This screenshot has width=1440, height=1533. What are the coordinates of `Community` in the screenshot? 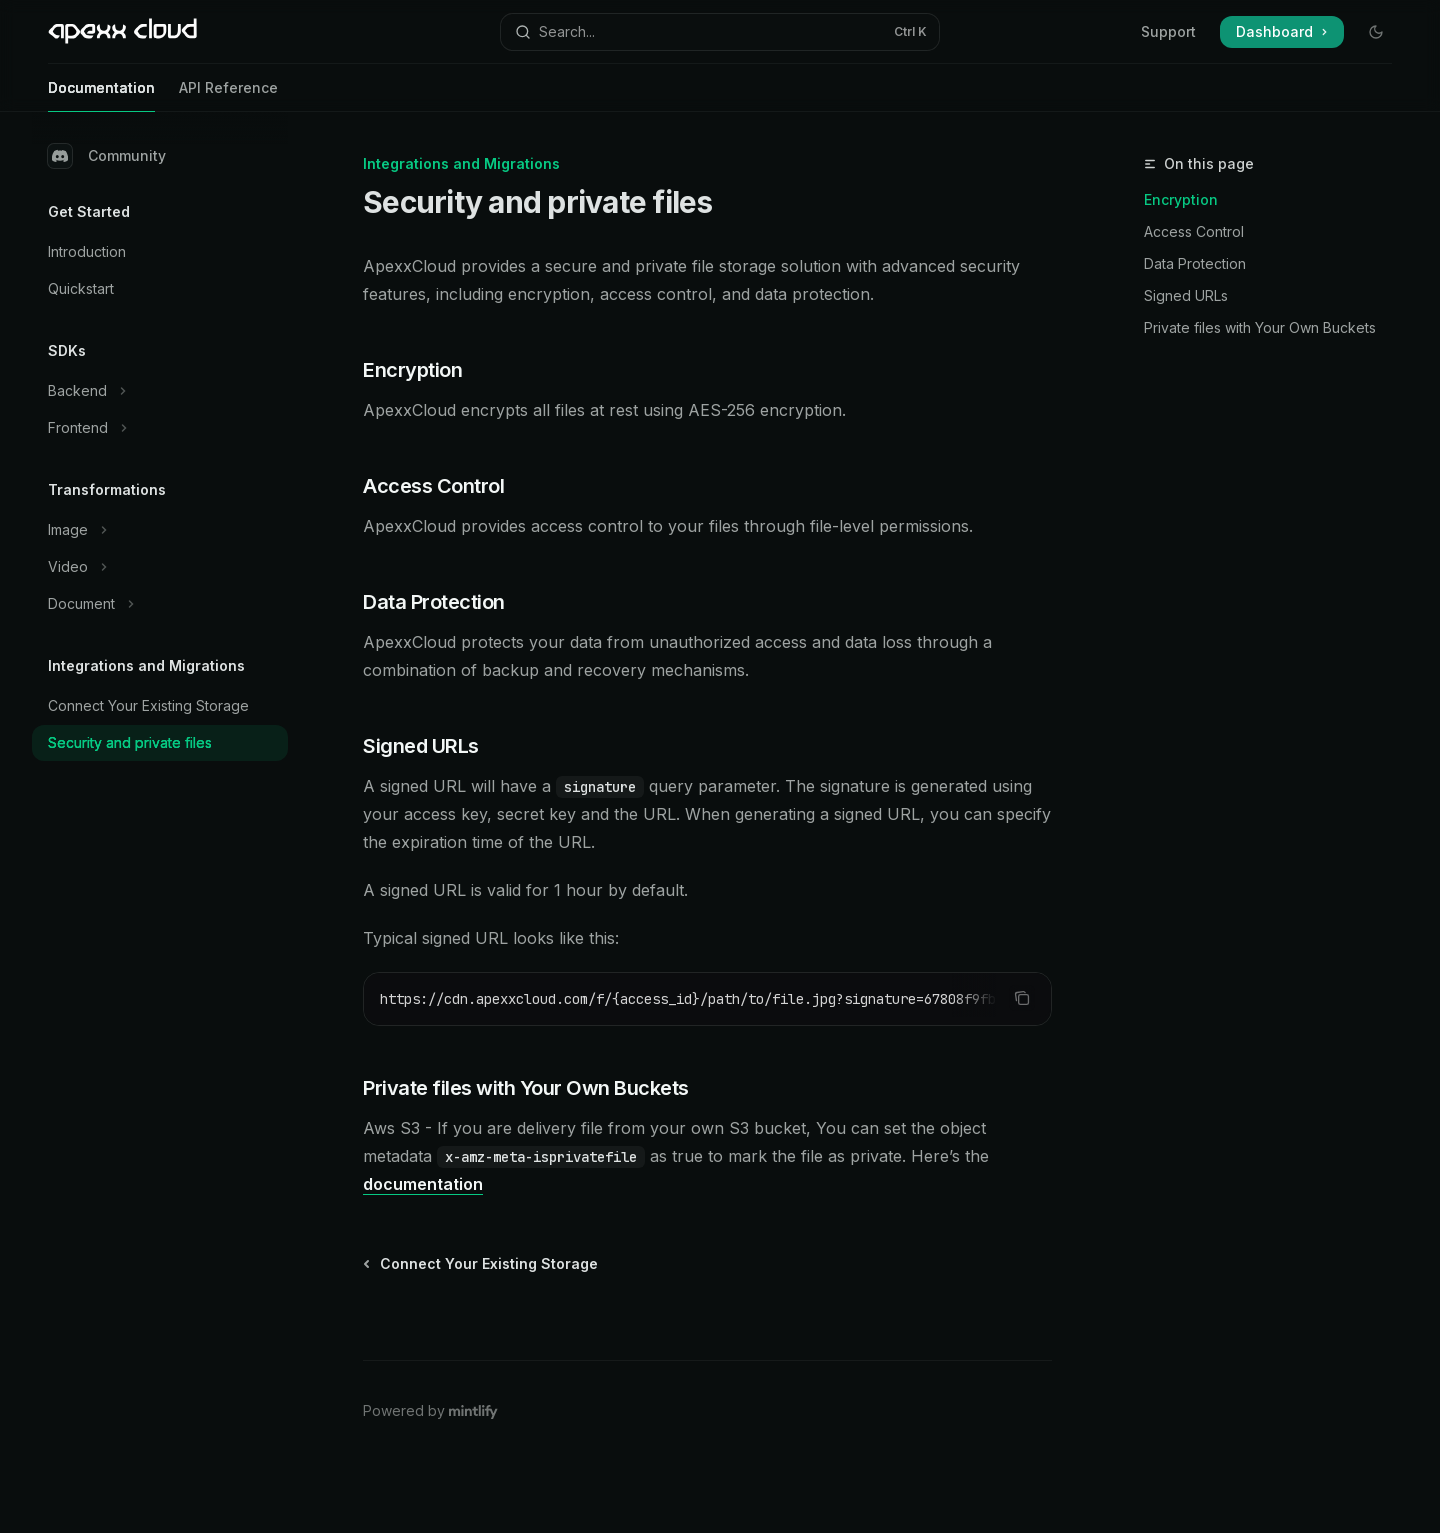 It's located at (107, 156).